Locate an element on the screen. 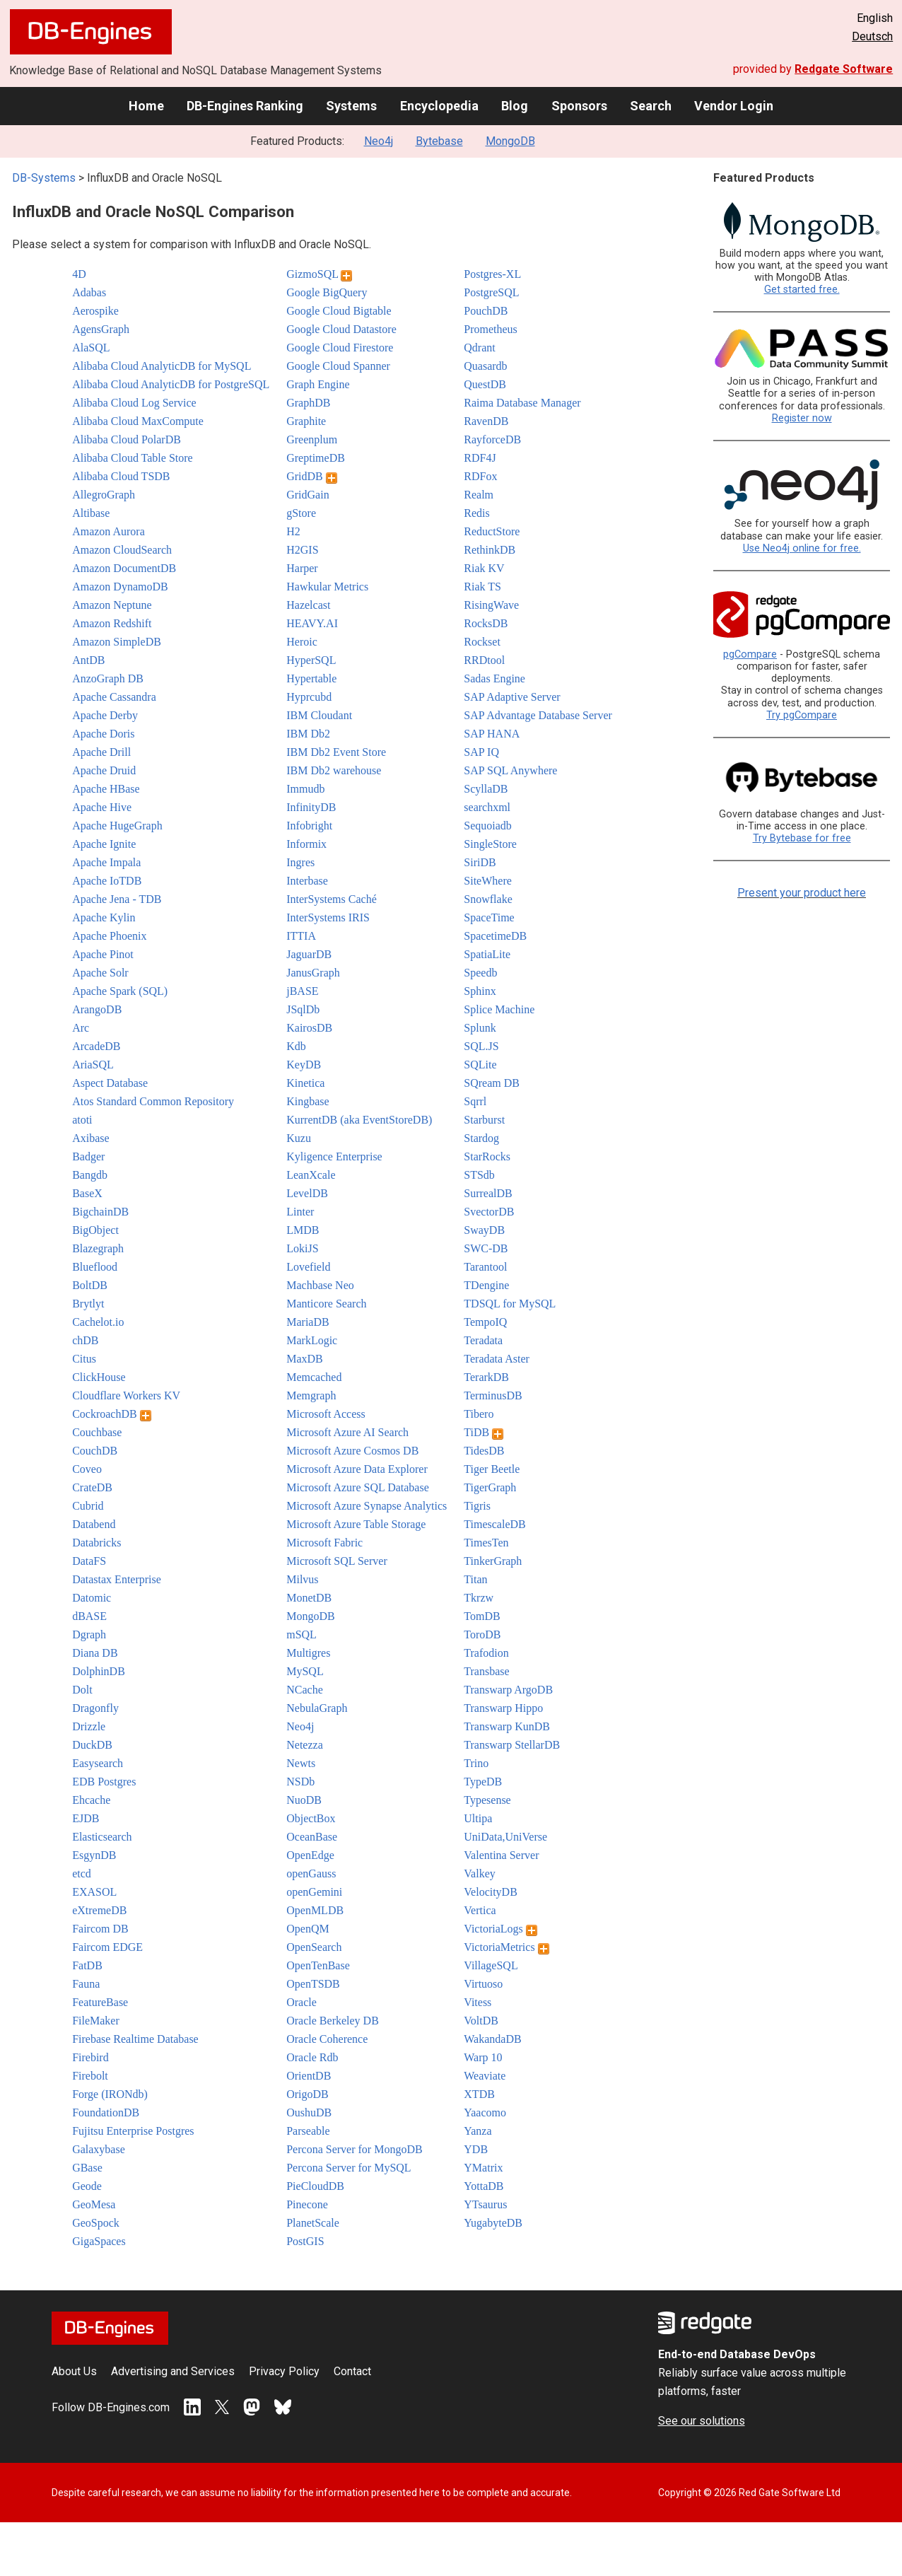 The width and height of the screenshot is (902, 2576). OpenEdge is located at coordinates (310, 1855).